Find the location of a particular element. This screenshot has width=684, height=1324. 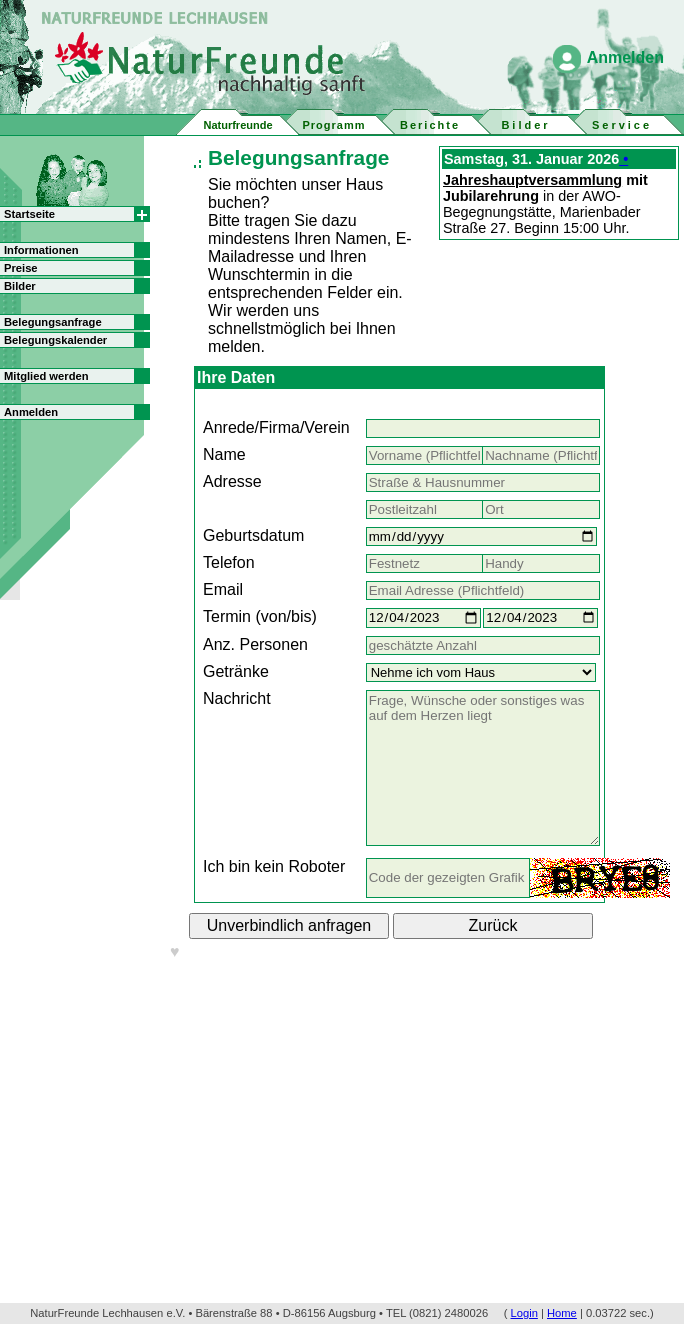

Preise is located at coordinates (21, 268).